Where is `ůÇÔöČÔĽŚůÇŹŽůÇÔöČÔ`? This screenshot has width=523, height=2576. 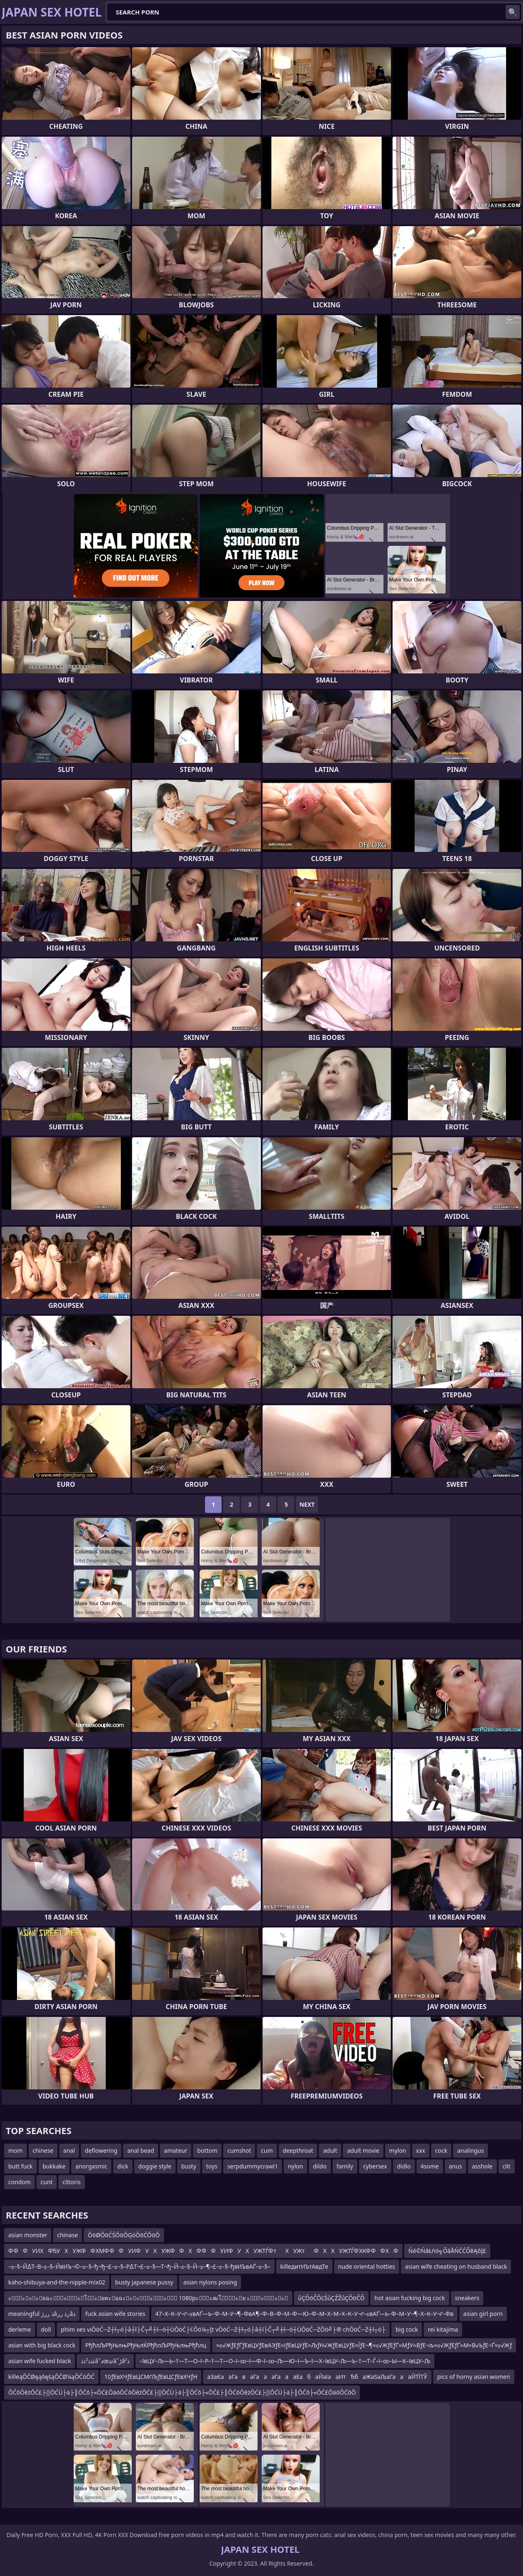 ůÇÔöČÔĽŚůÇŹŽůÇÔöČÔ is located at coordinates (331, 2298).